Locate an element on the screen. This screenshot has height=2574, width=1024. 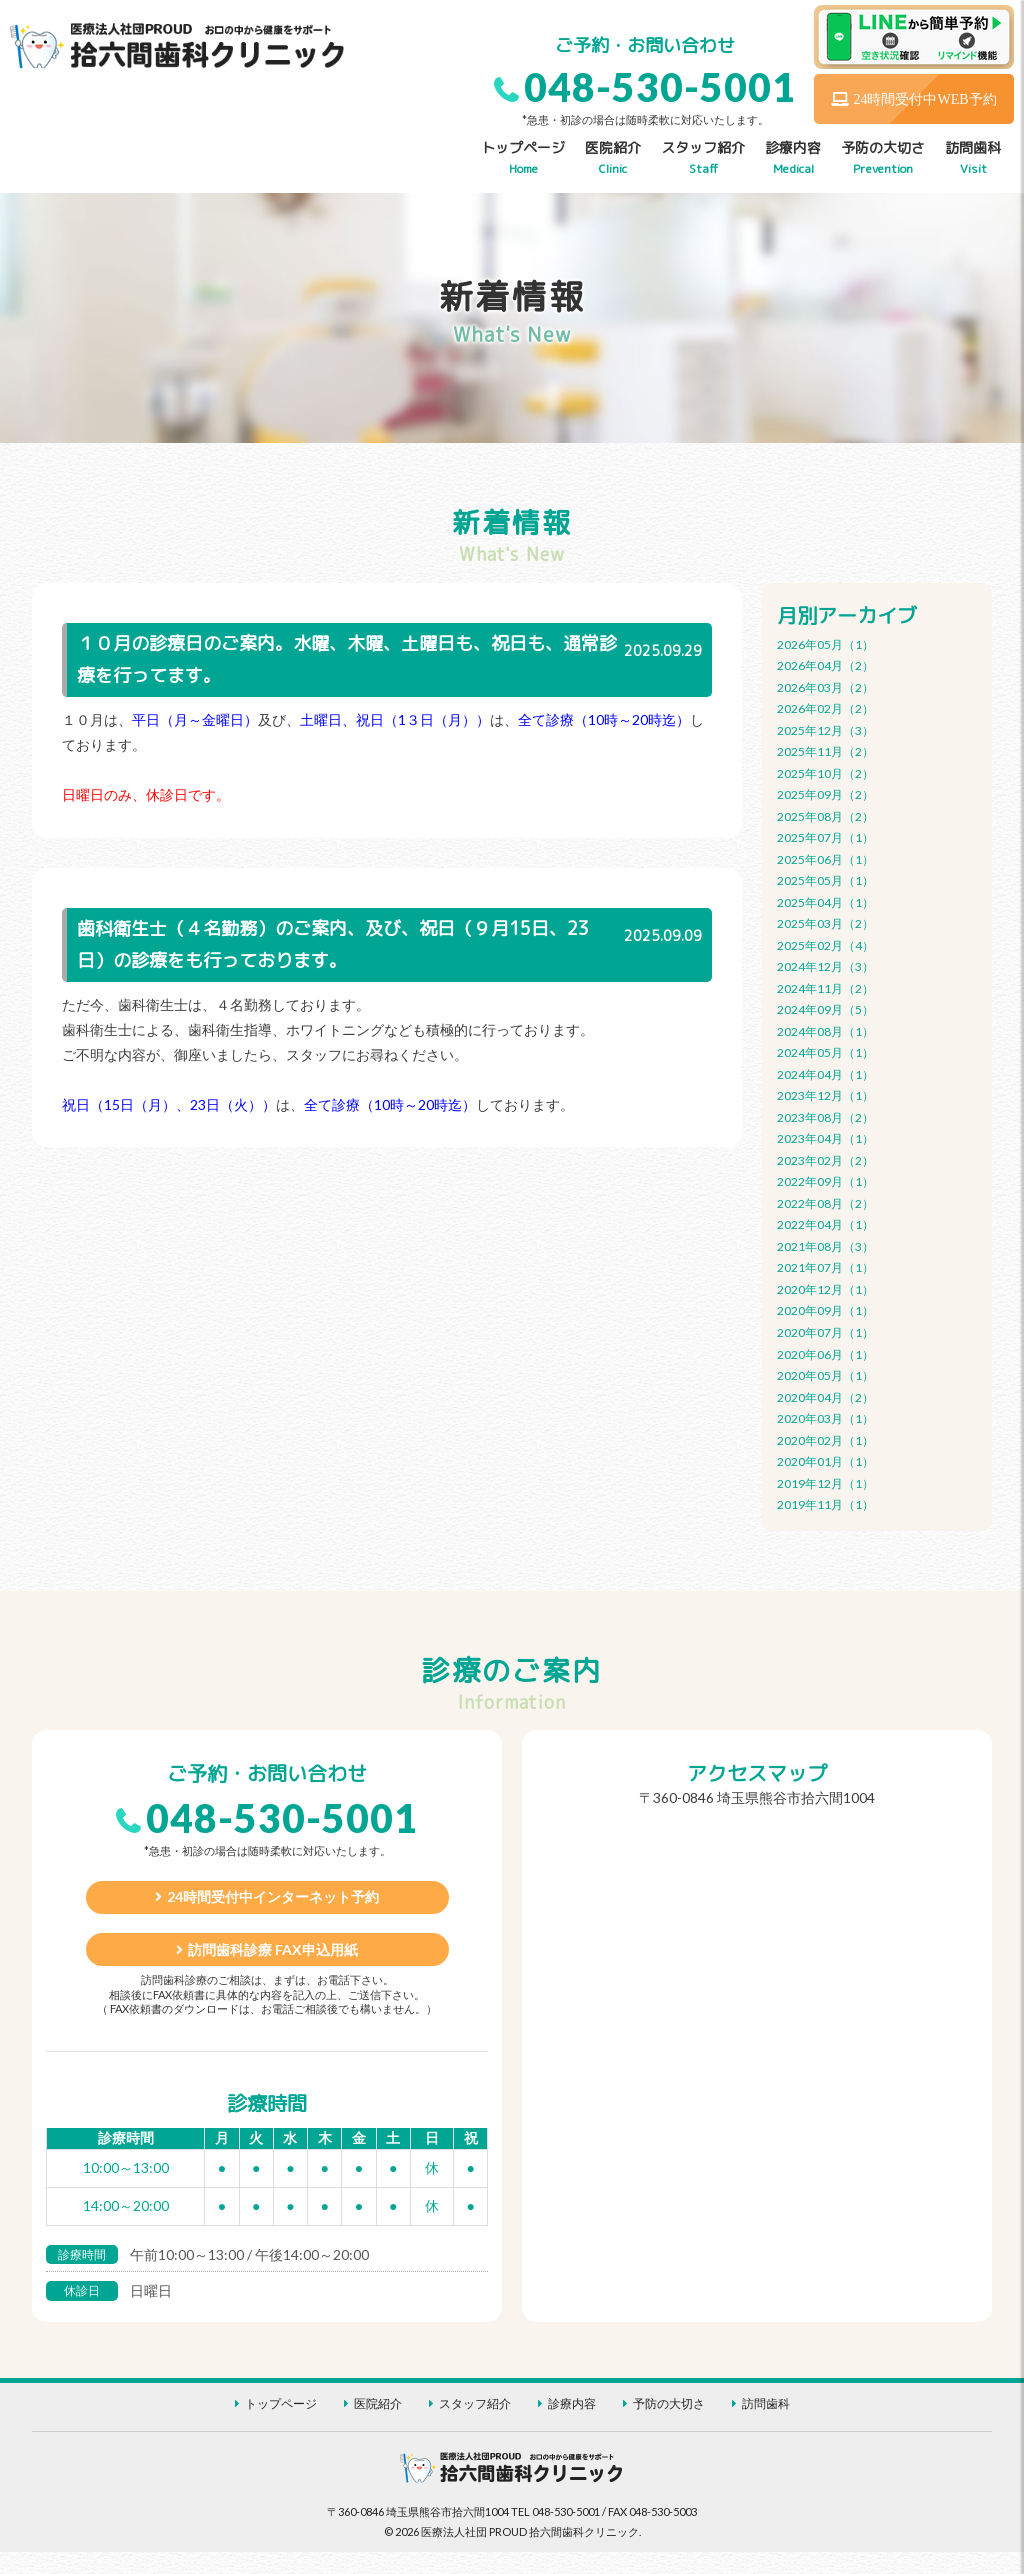
2025年09月（2） is located at coordinates (825, 795).